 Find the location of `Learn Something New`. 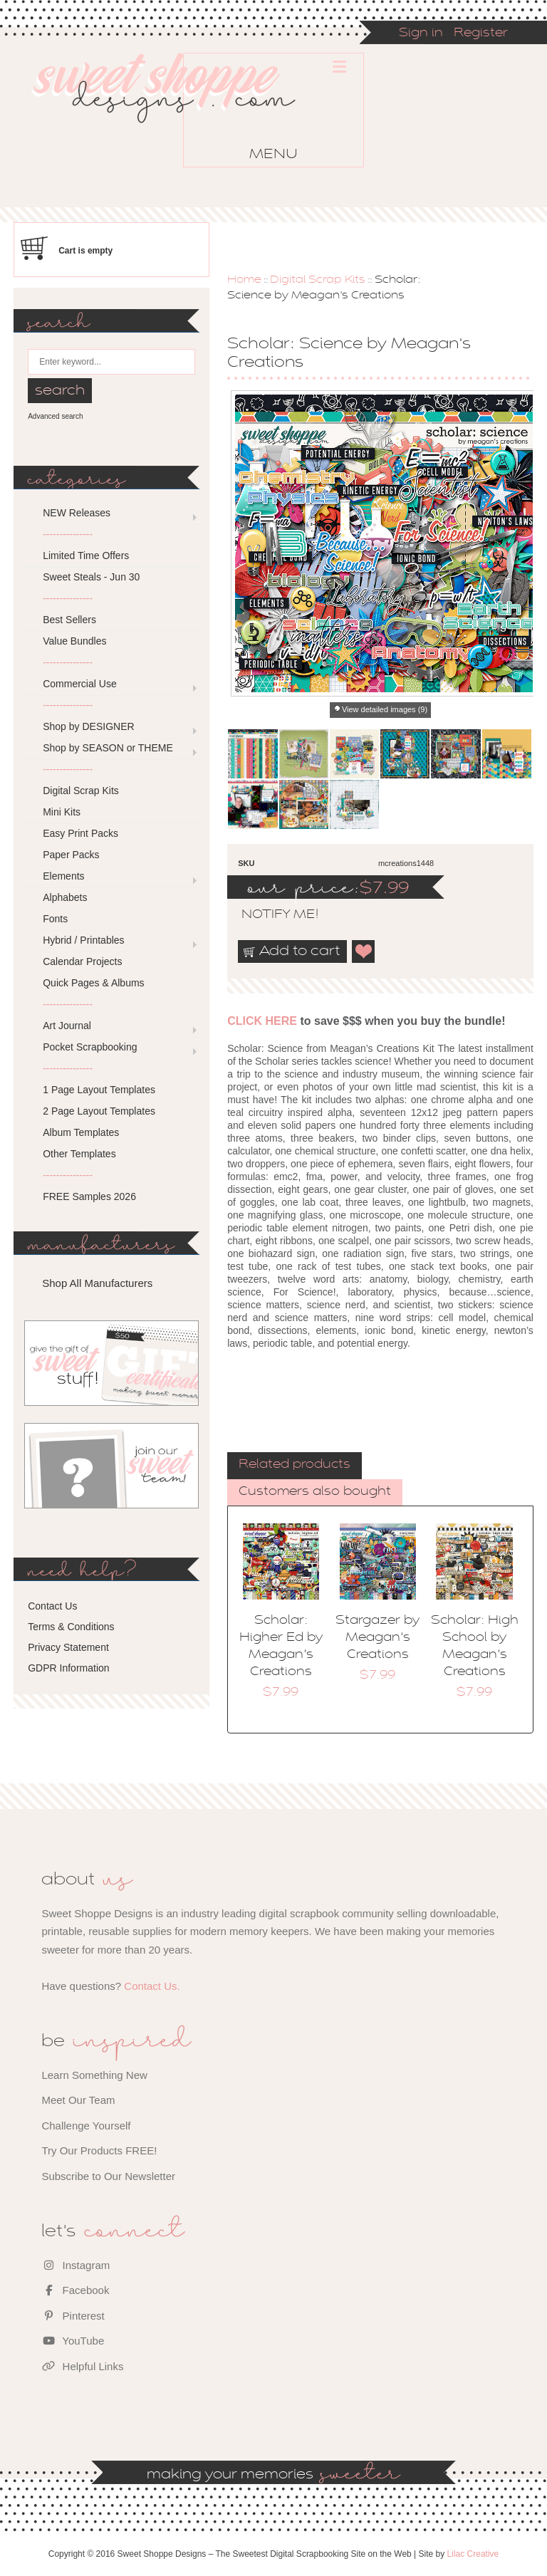

Learn Something New is located at coordinates (94, 2075).